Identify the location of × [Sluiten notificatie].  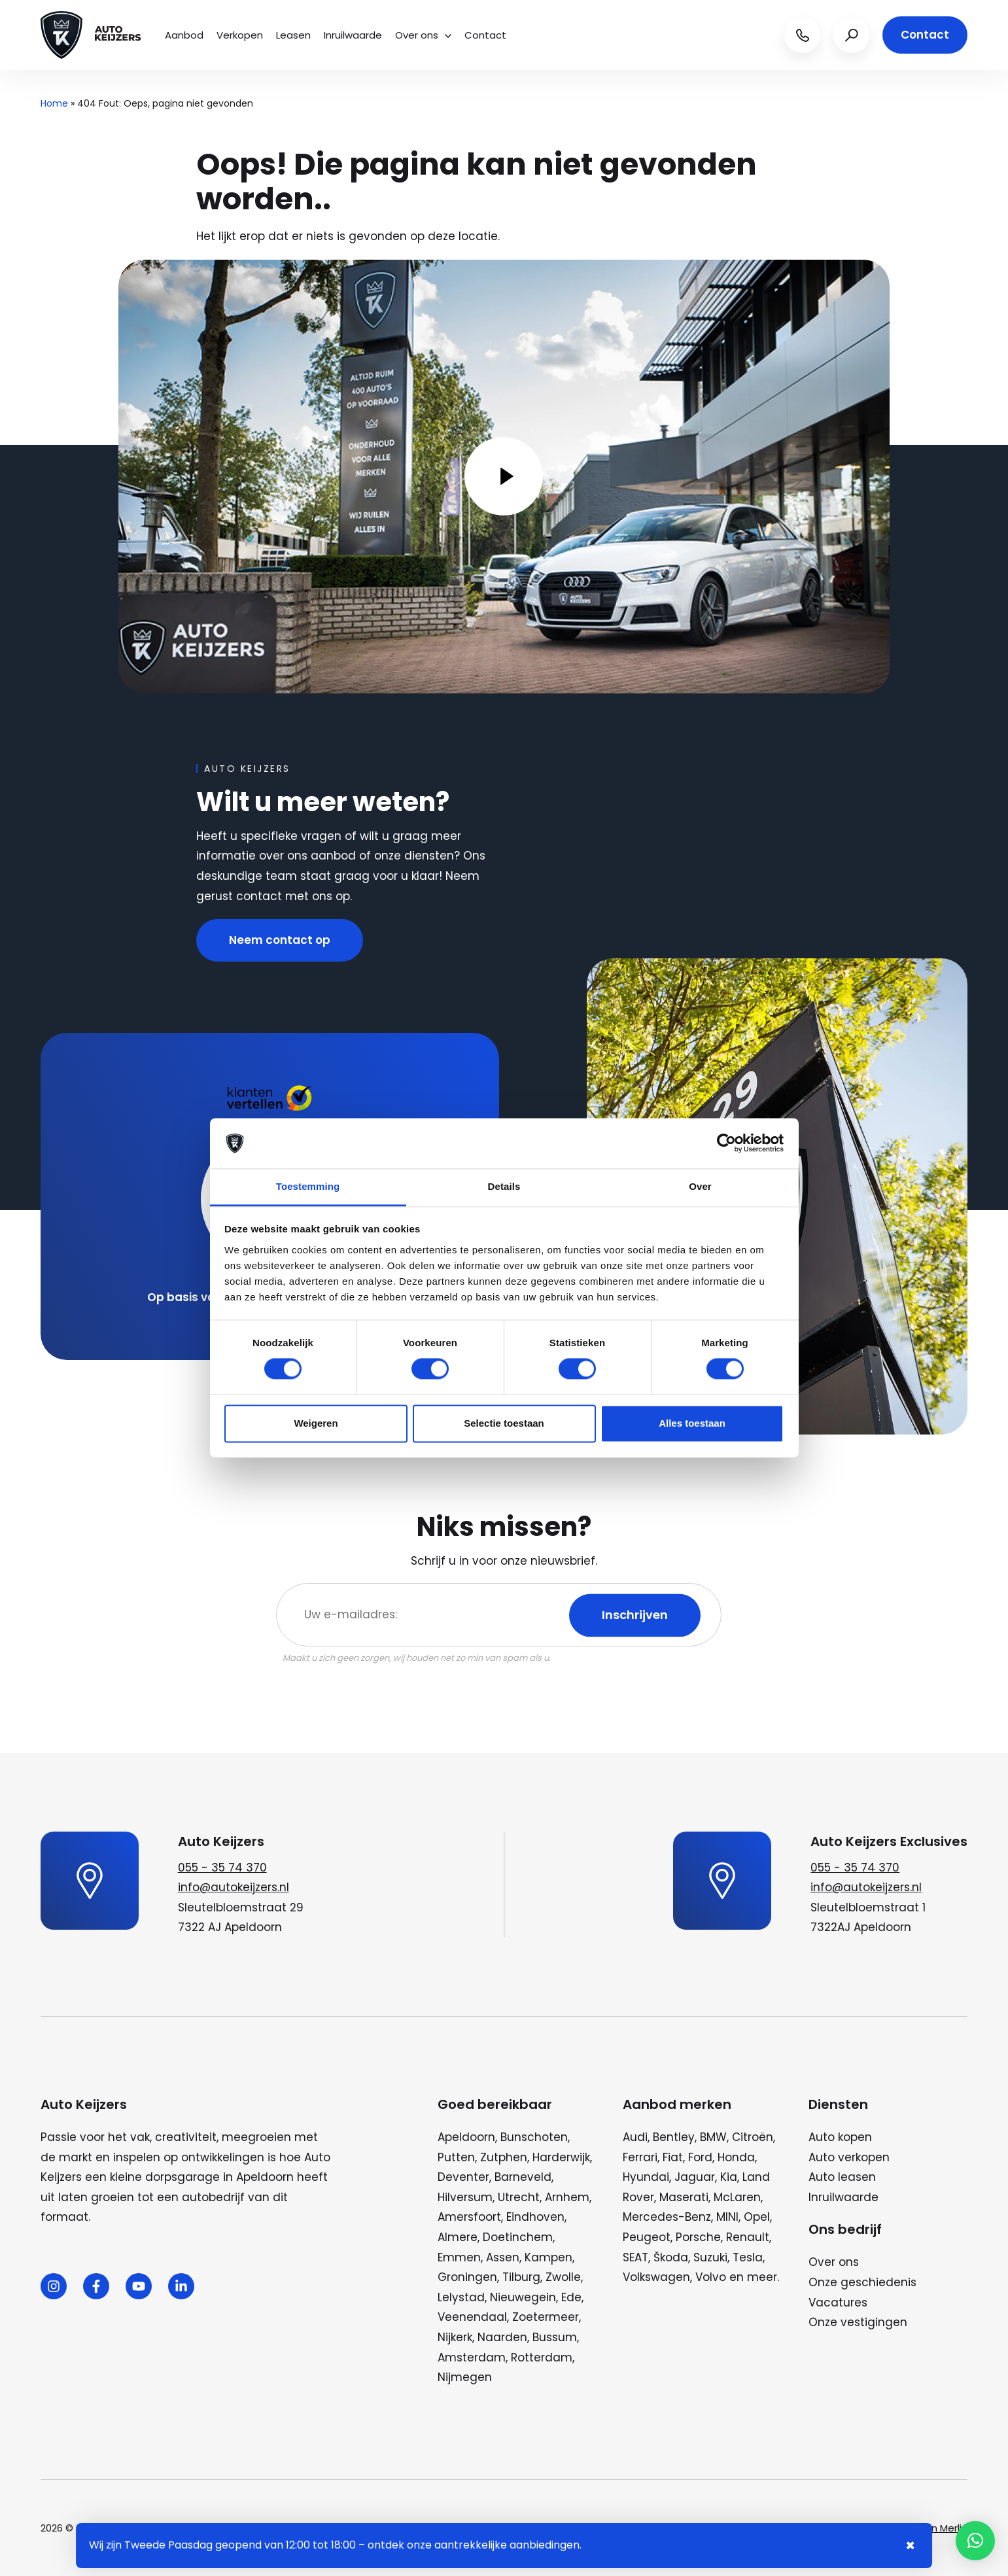
(910, 2545).